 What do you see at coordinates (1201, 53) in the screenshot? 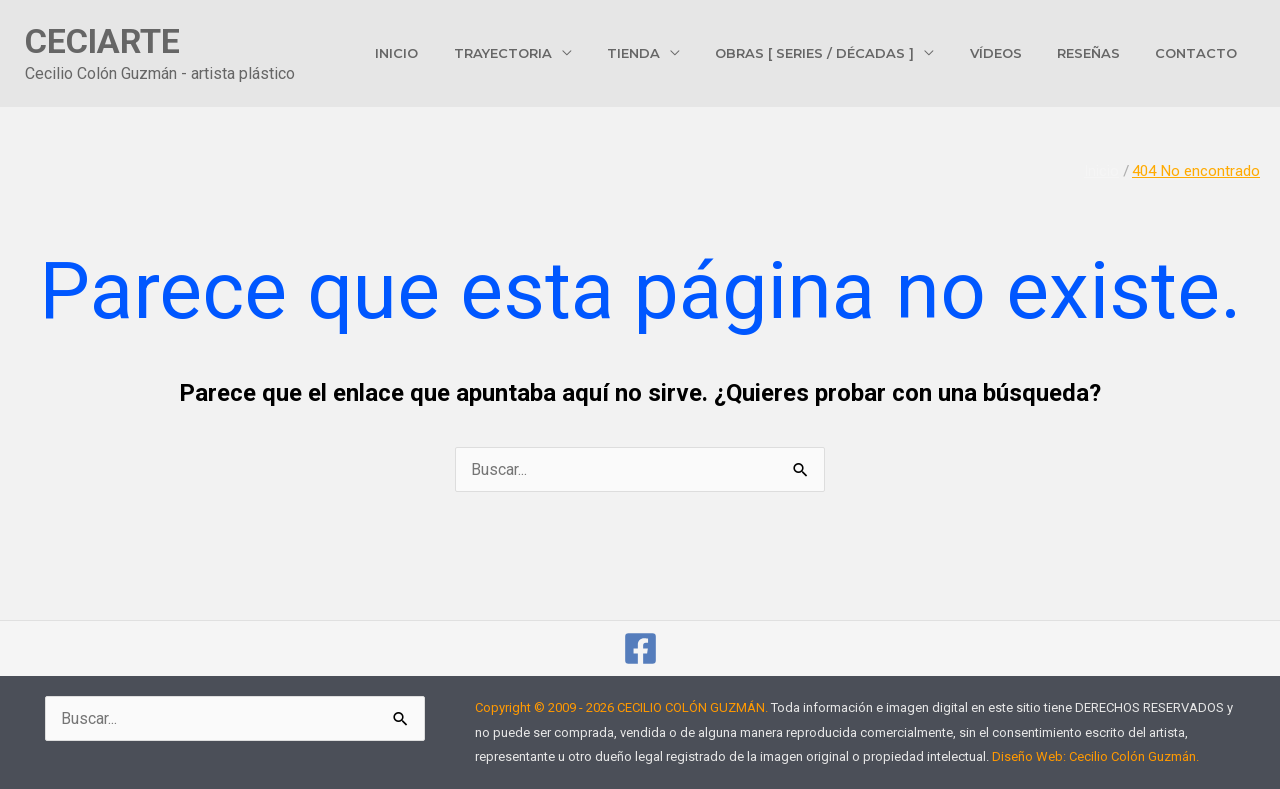
I see `Contacto` at bounding box center [1201, 53].